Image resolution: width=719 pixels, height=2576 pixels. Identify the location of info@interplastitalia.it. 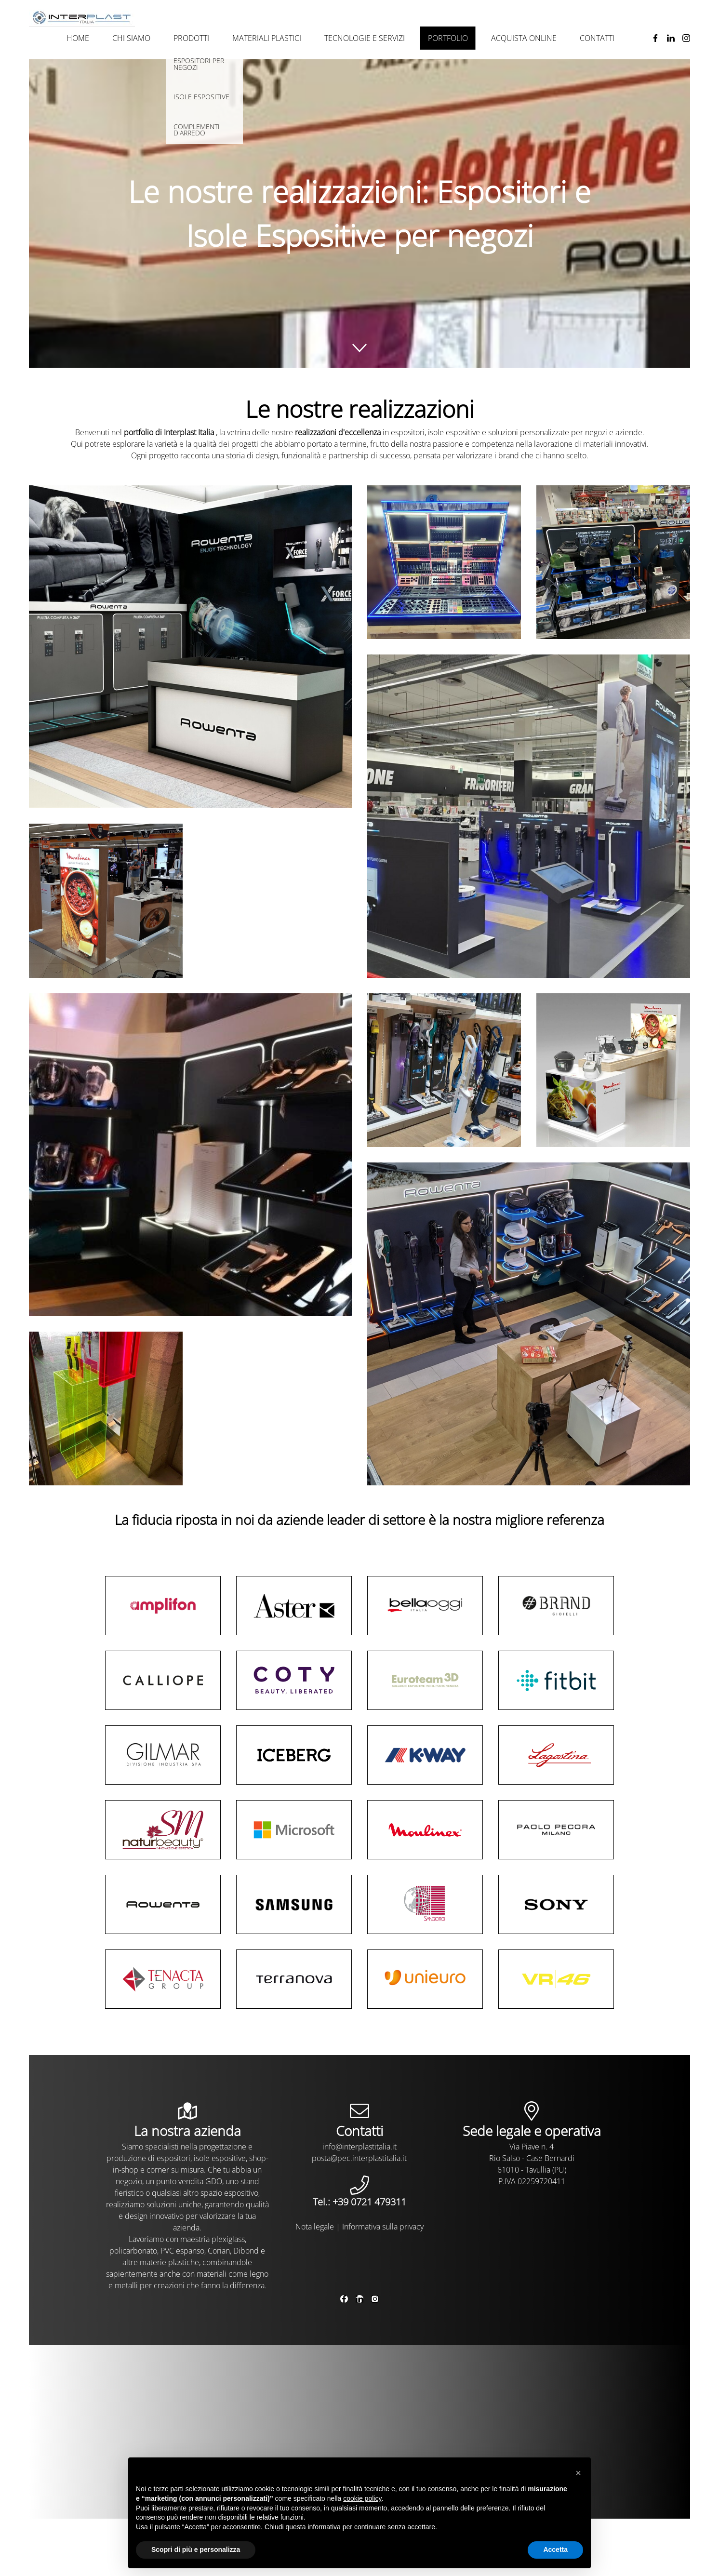
(359, 2146).